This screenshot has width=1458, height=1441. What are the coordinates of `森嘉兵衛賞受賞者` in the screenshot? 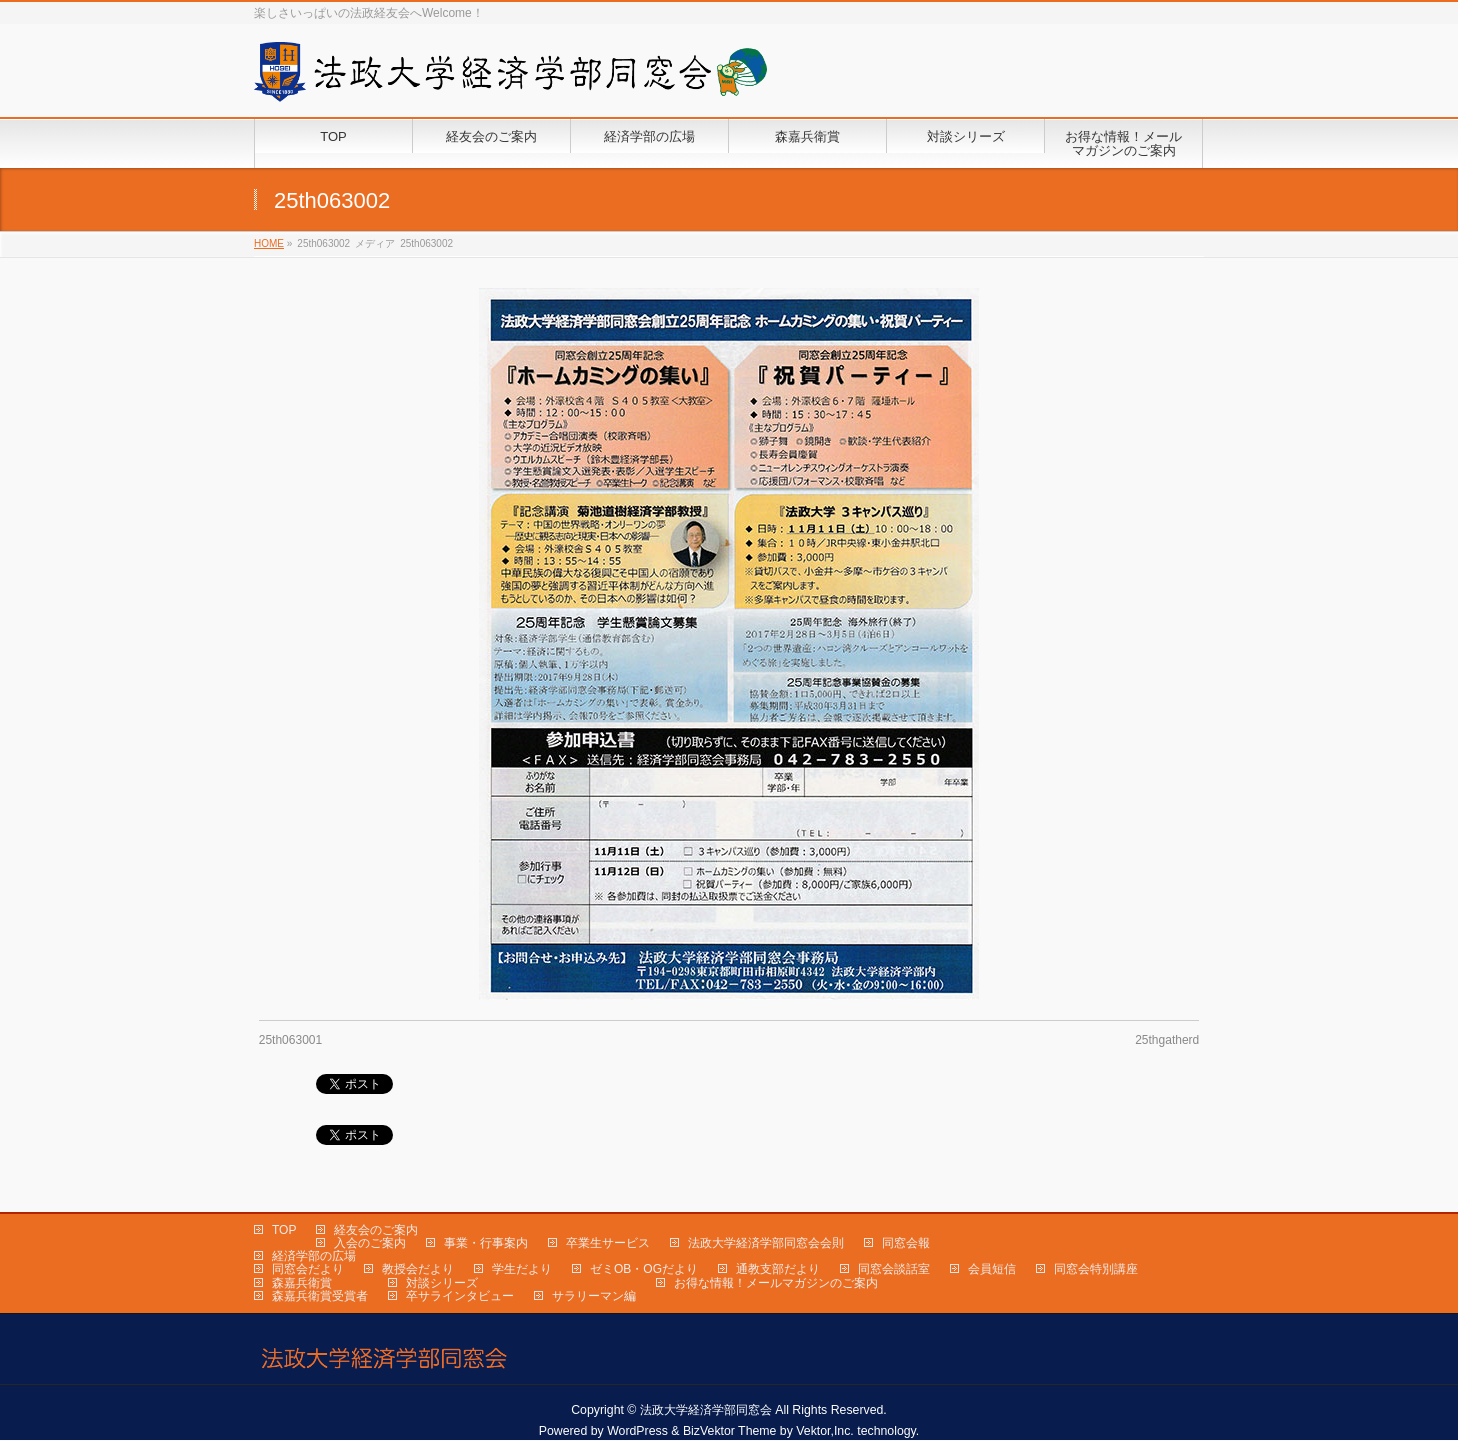 It's located at (320, 1296).